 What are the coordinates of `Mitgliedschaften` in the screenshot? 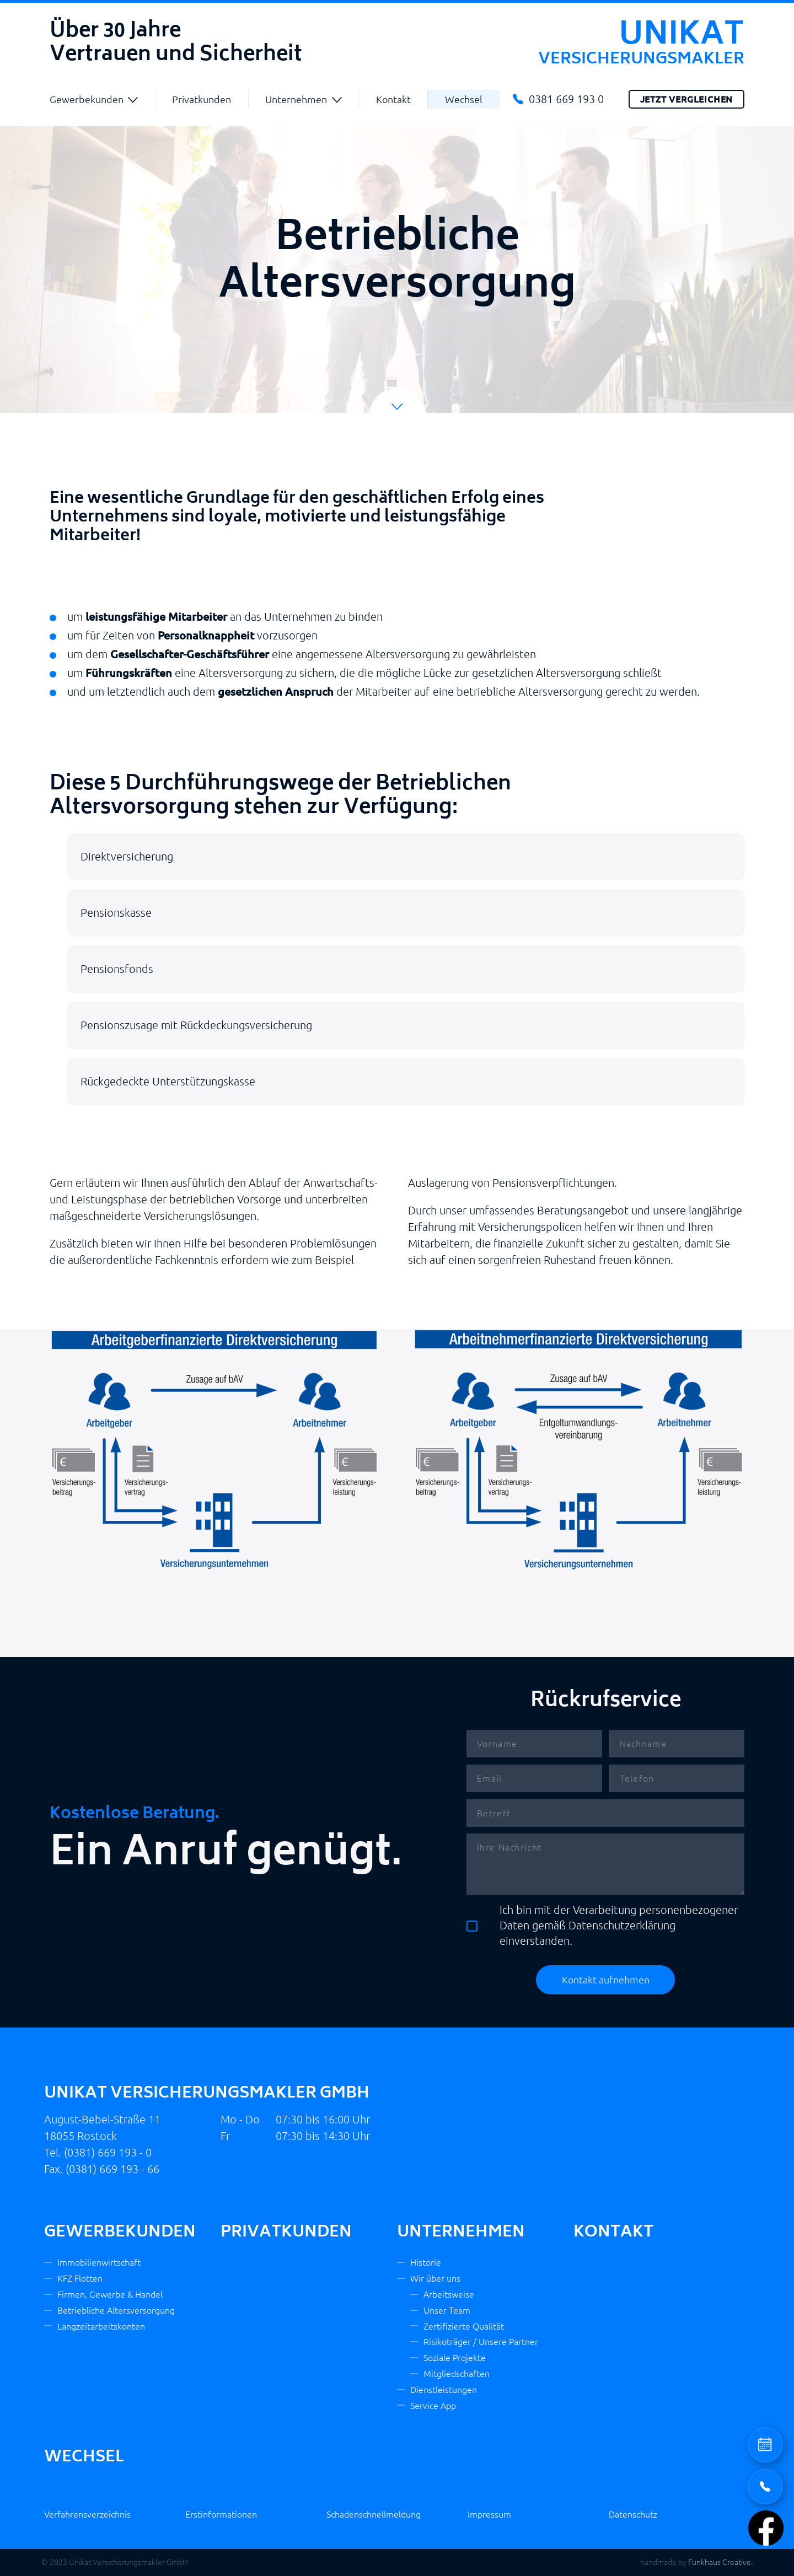 It's located at (456, 2374).